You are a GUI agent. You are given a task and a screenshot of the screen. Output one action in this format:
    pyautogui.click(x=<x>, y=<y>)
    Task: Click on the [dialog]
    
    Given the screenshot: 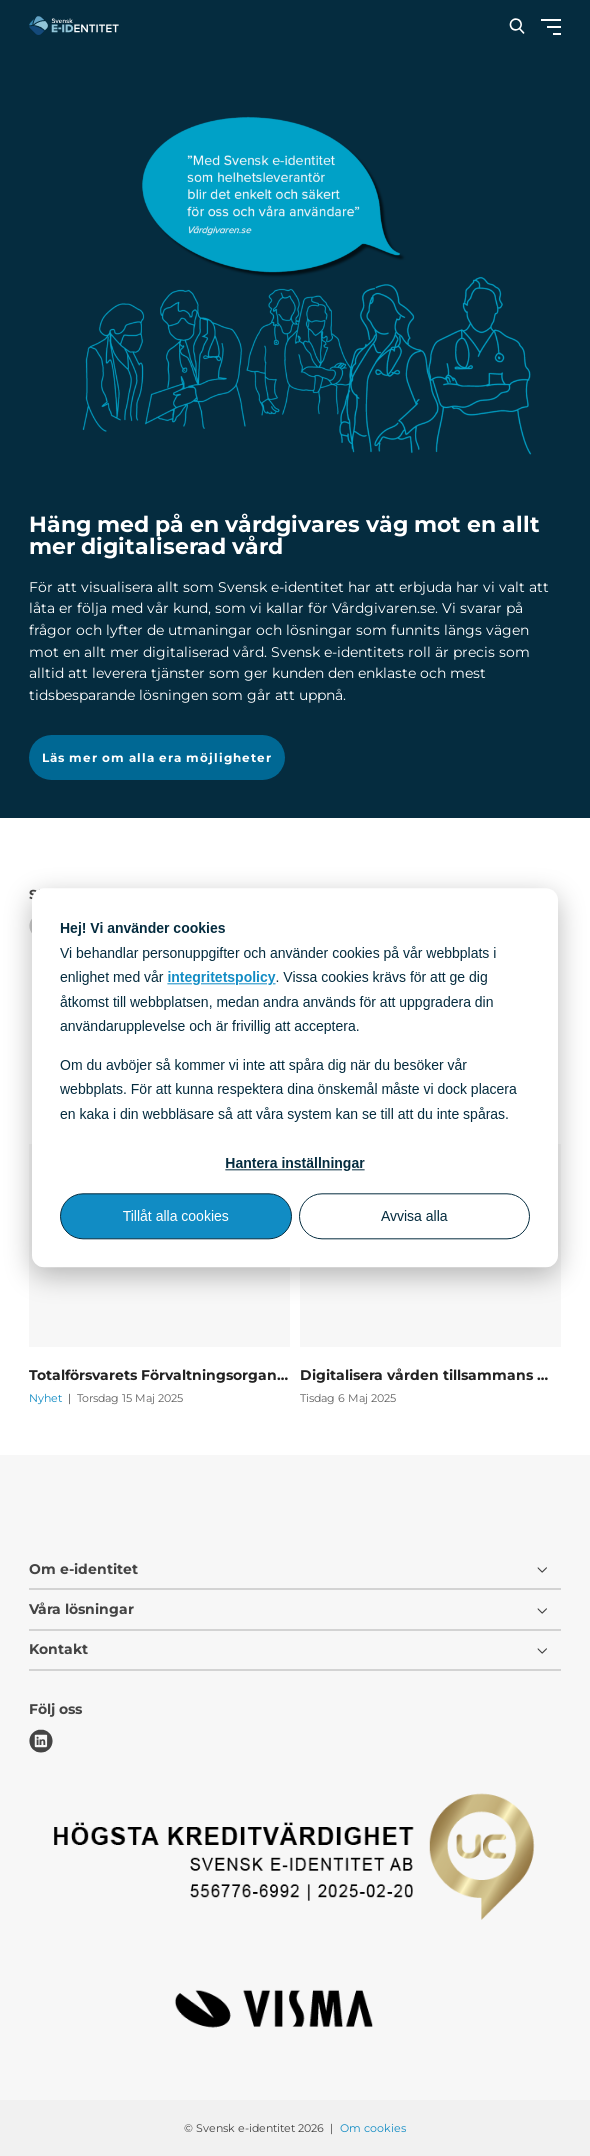 What is the action you would take?
    pyautogui.click(x=295, y=1077)
    